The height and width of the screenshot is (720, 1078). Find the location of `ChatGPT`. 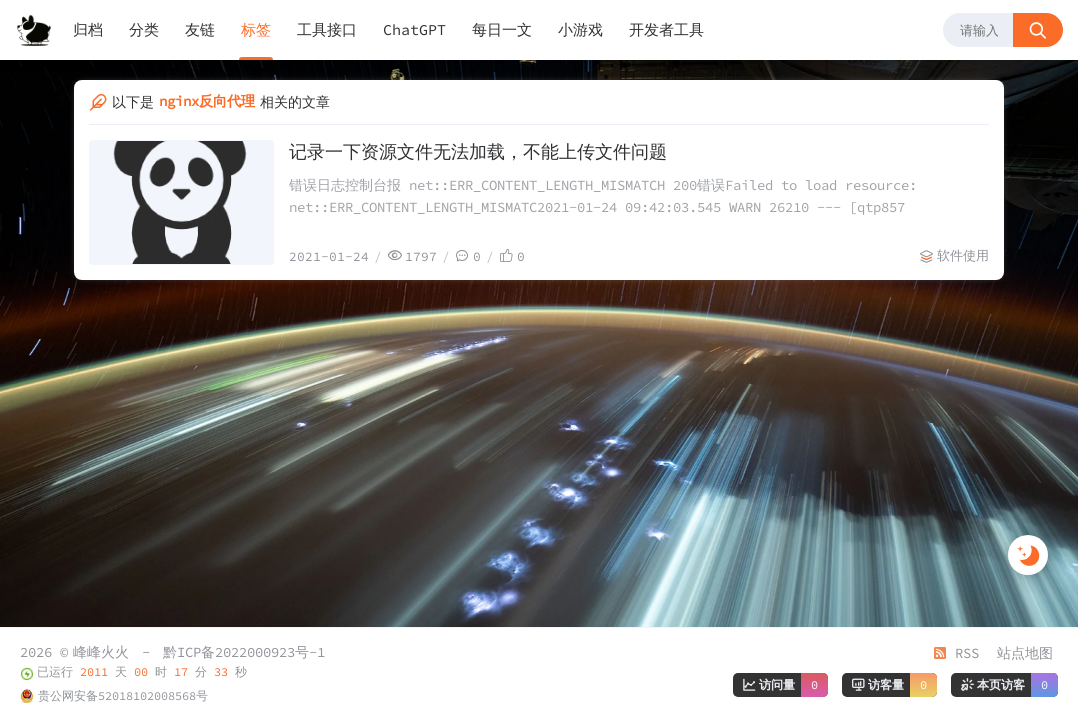

ChatGPT is located at coordinates (414, 29).